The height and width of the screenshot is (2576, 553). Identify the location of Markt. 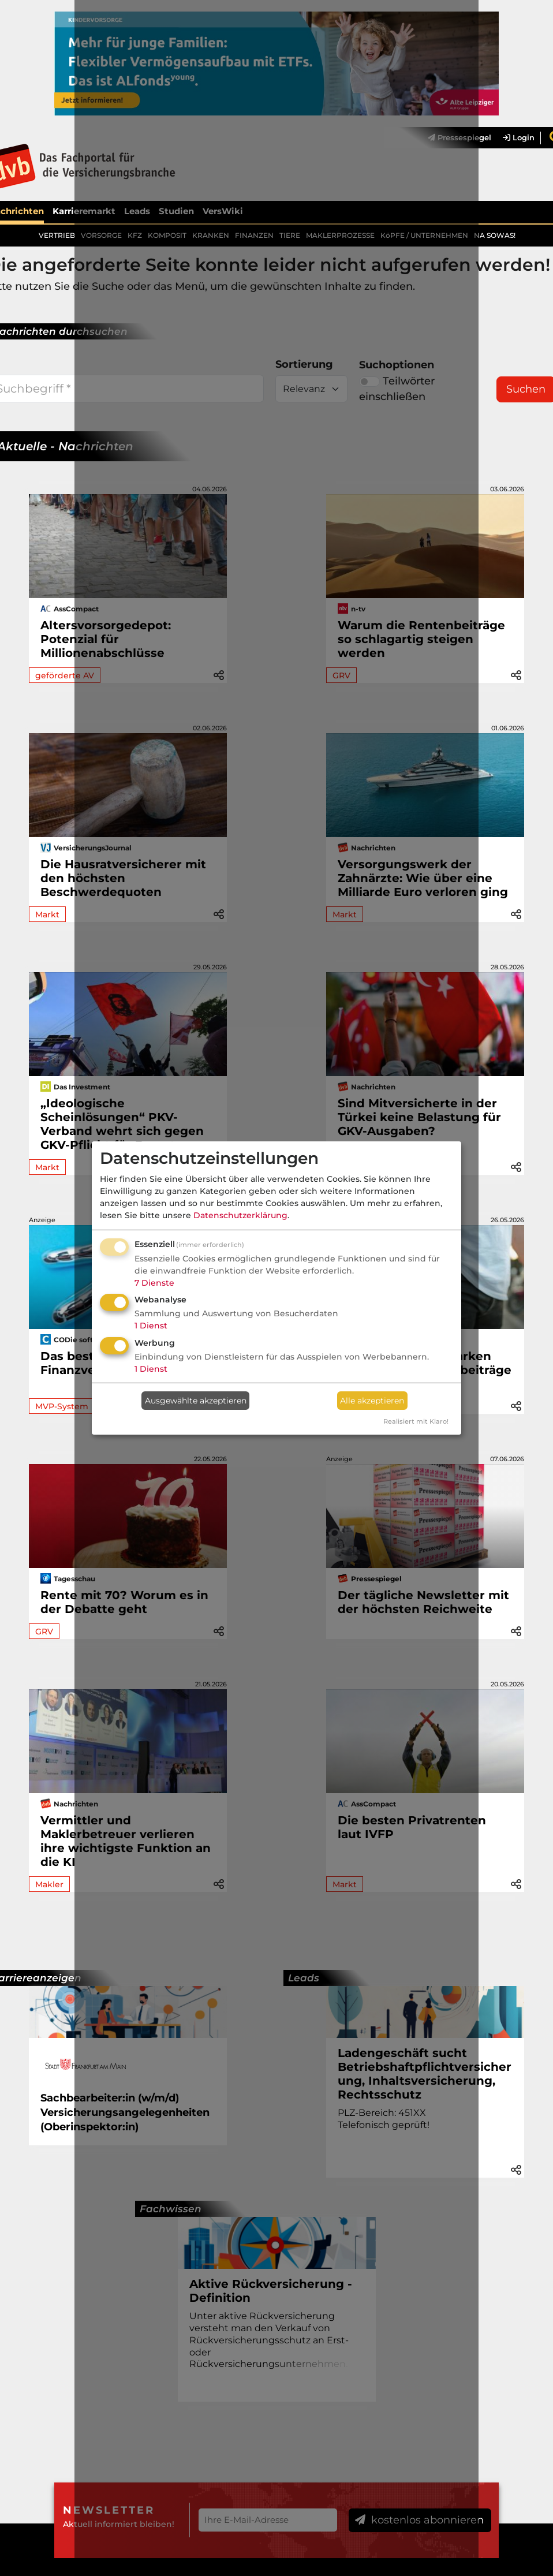
(47, 914).